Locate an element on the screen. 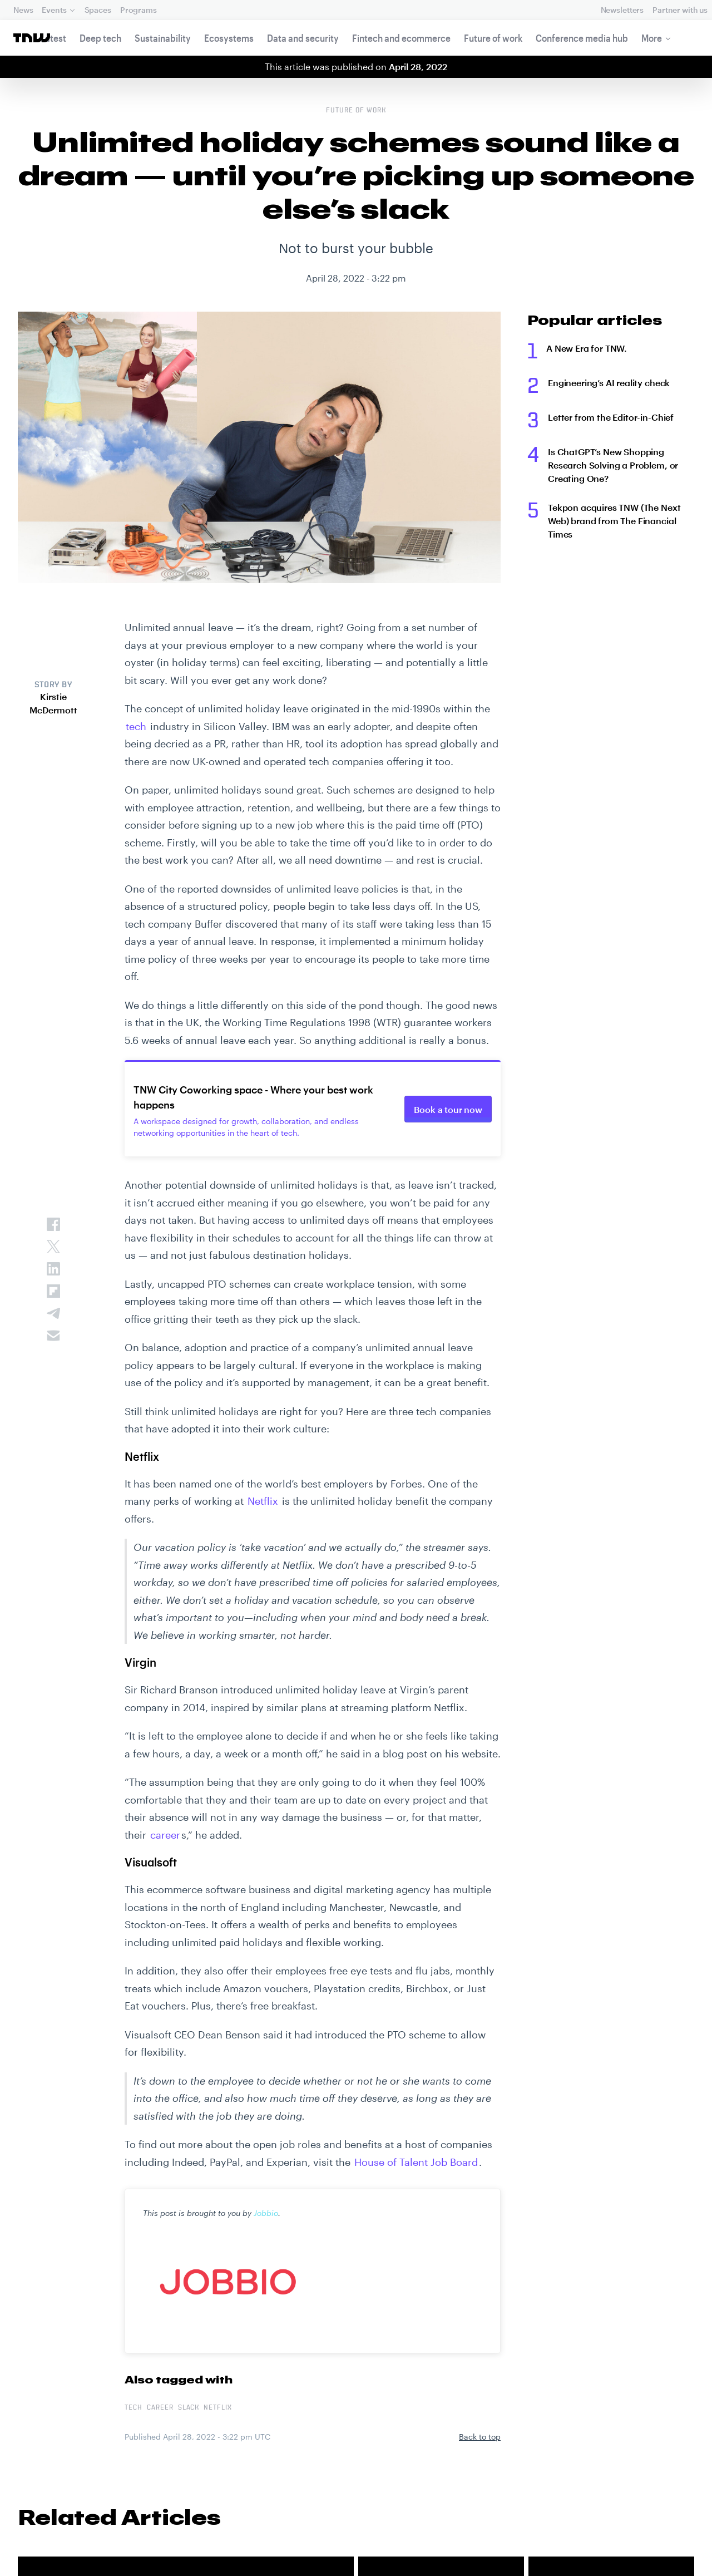 The height and width of the screenshot is (2576, 712). House of Talent Job Board is located at coordinates (416, 2162).